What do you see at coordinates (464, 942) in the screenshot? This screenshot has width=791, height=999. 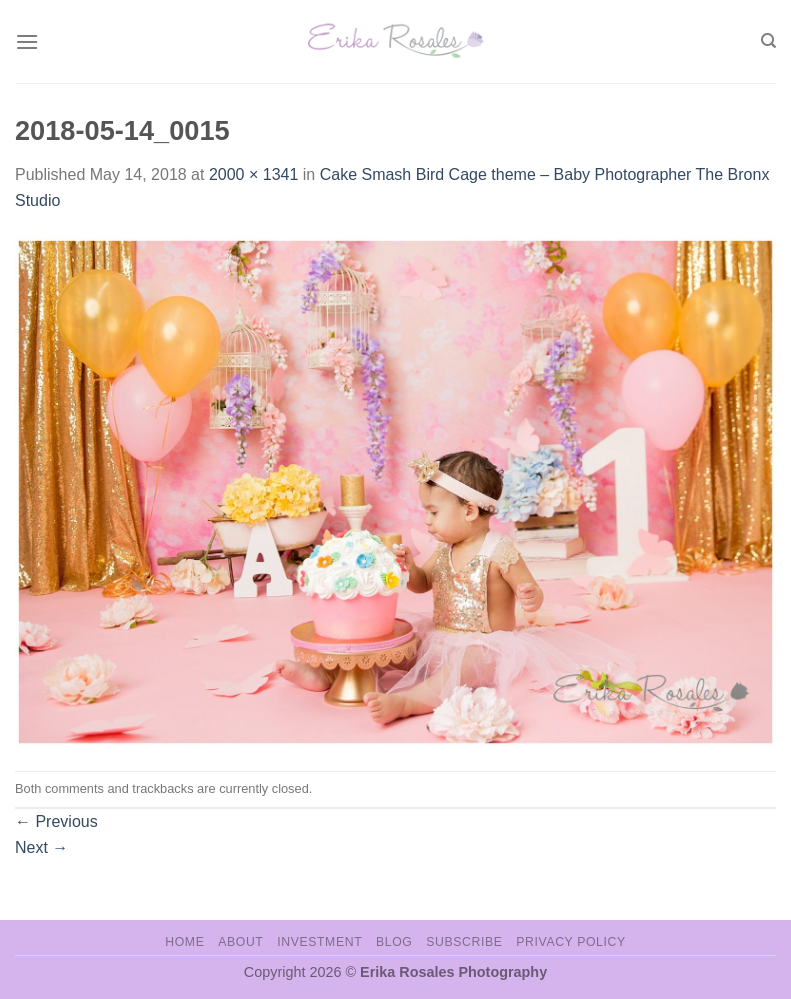 I see `Subscribe` at bounding box center [464, 942].